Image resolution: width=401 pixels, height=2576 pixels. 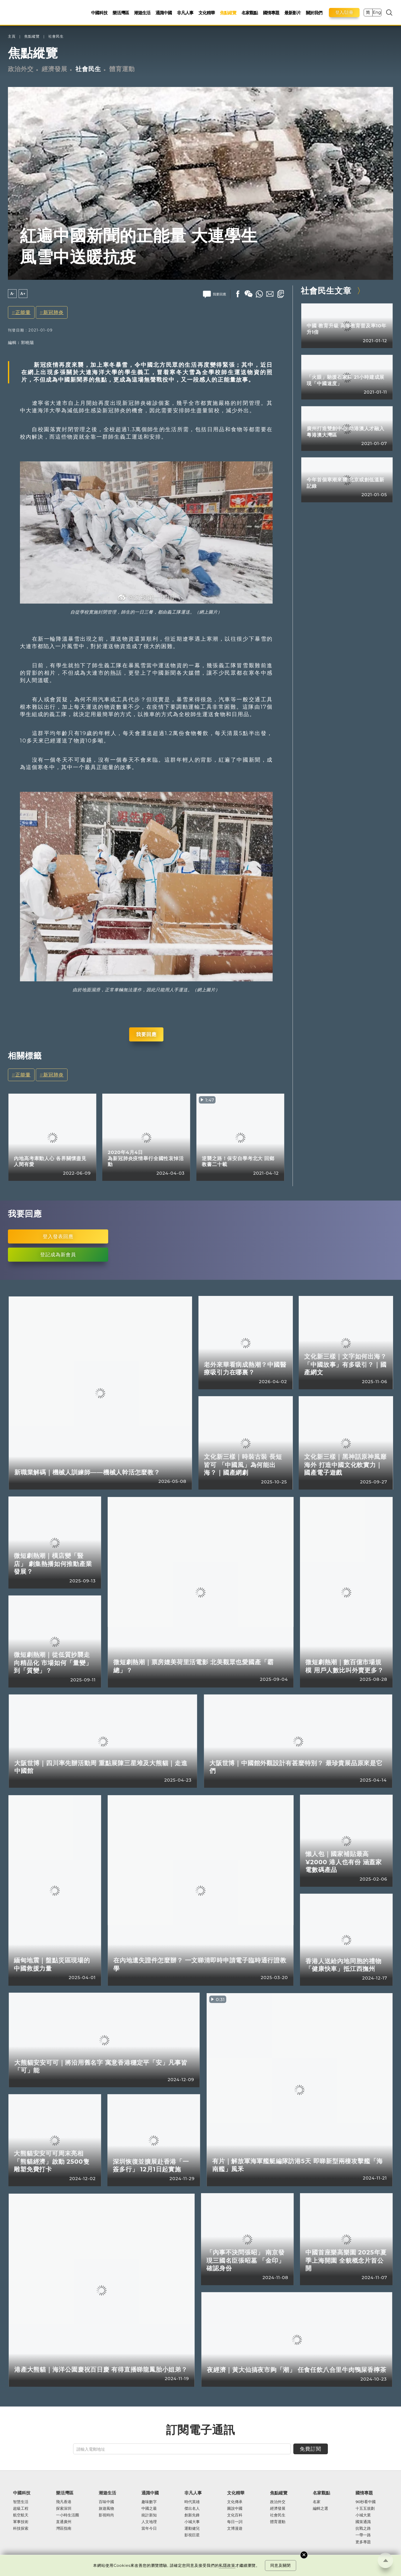 I want to click on 90秒看中國, so click(x=365, y=2502).